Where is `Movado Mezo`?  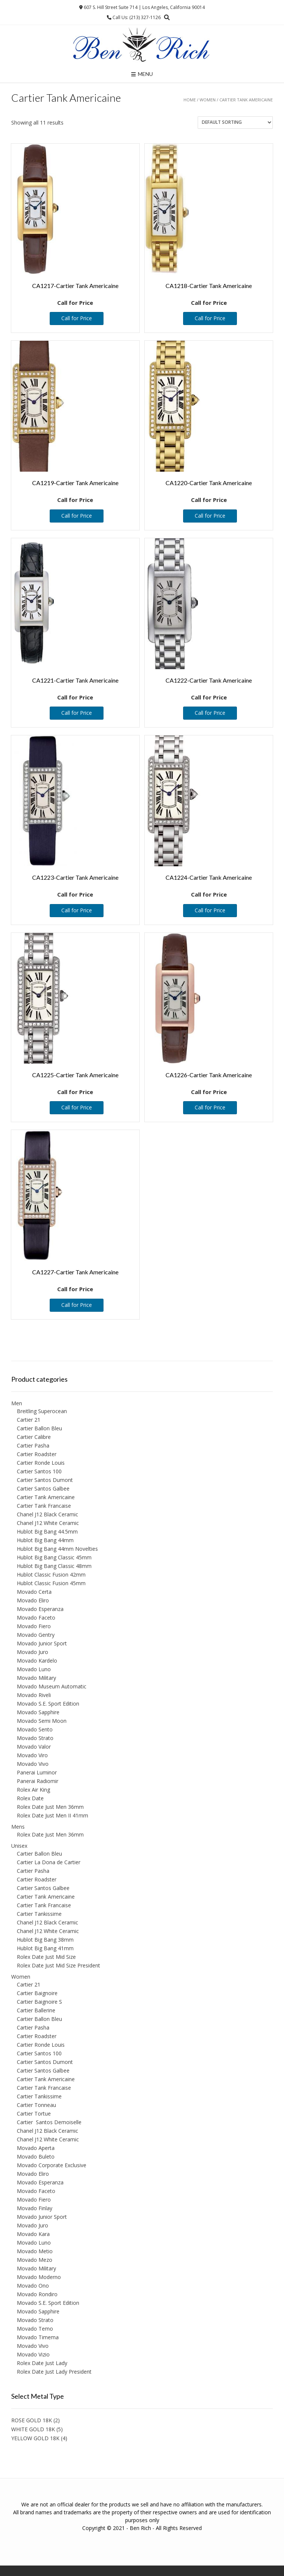
Movado Mezo is located at coordinates (34, 2259).